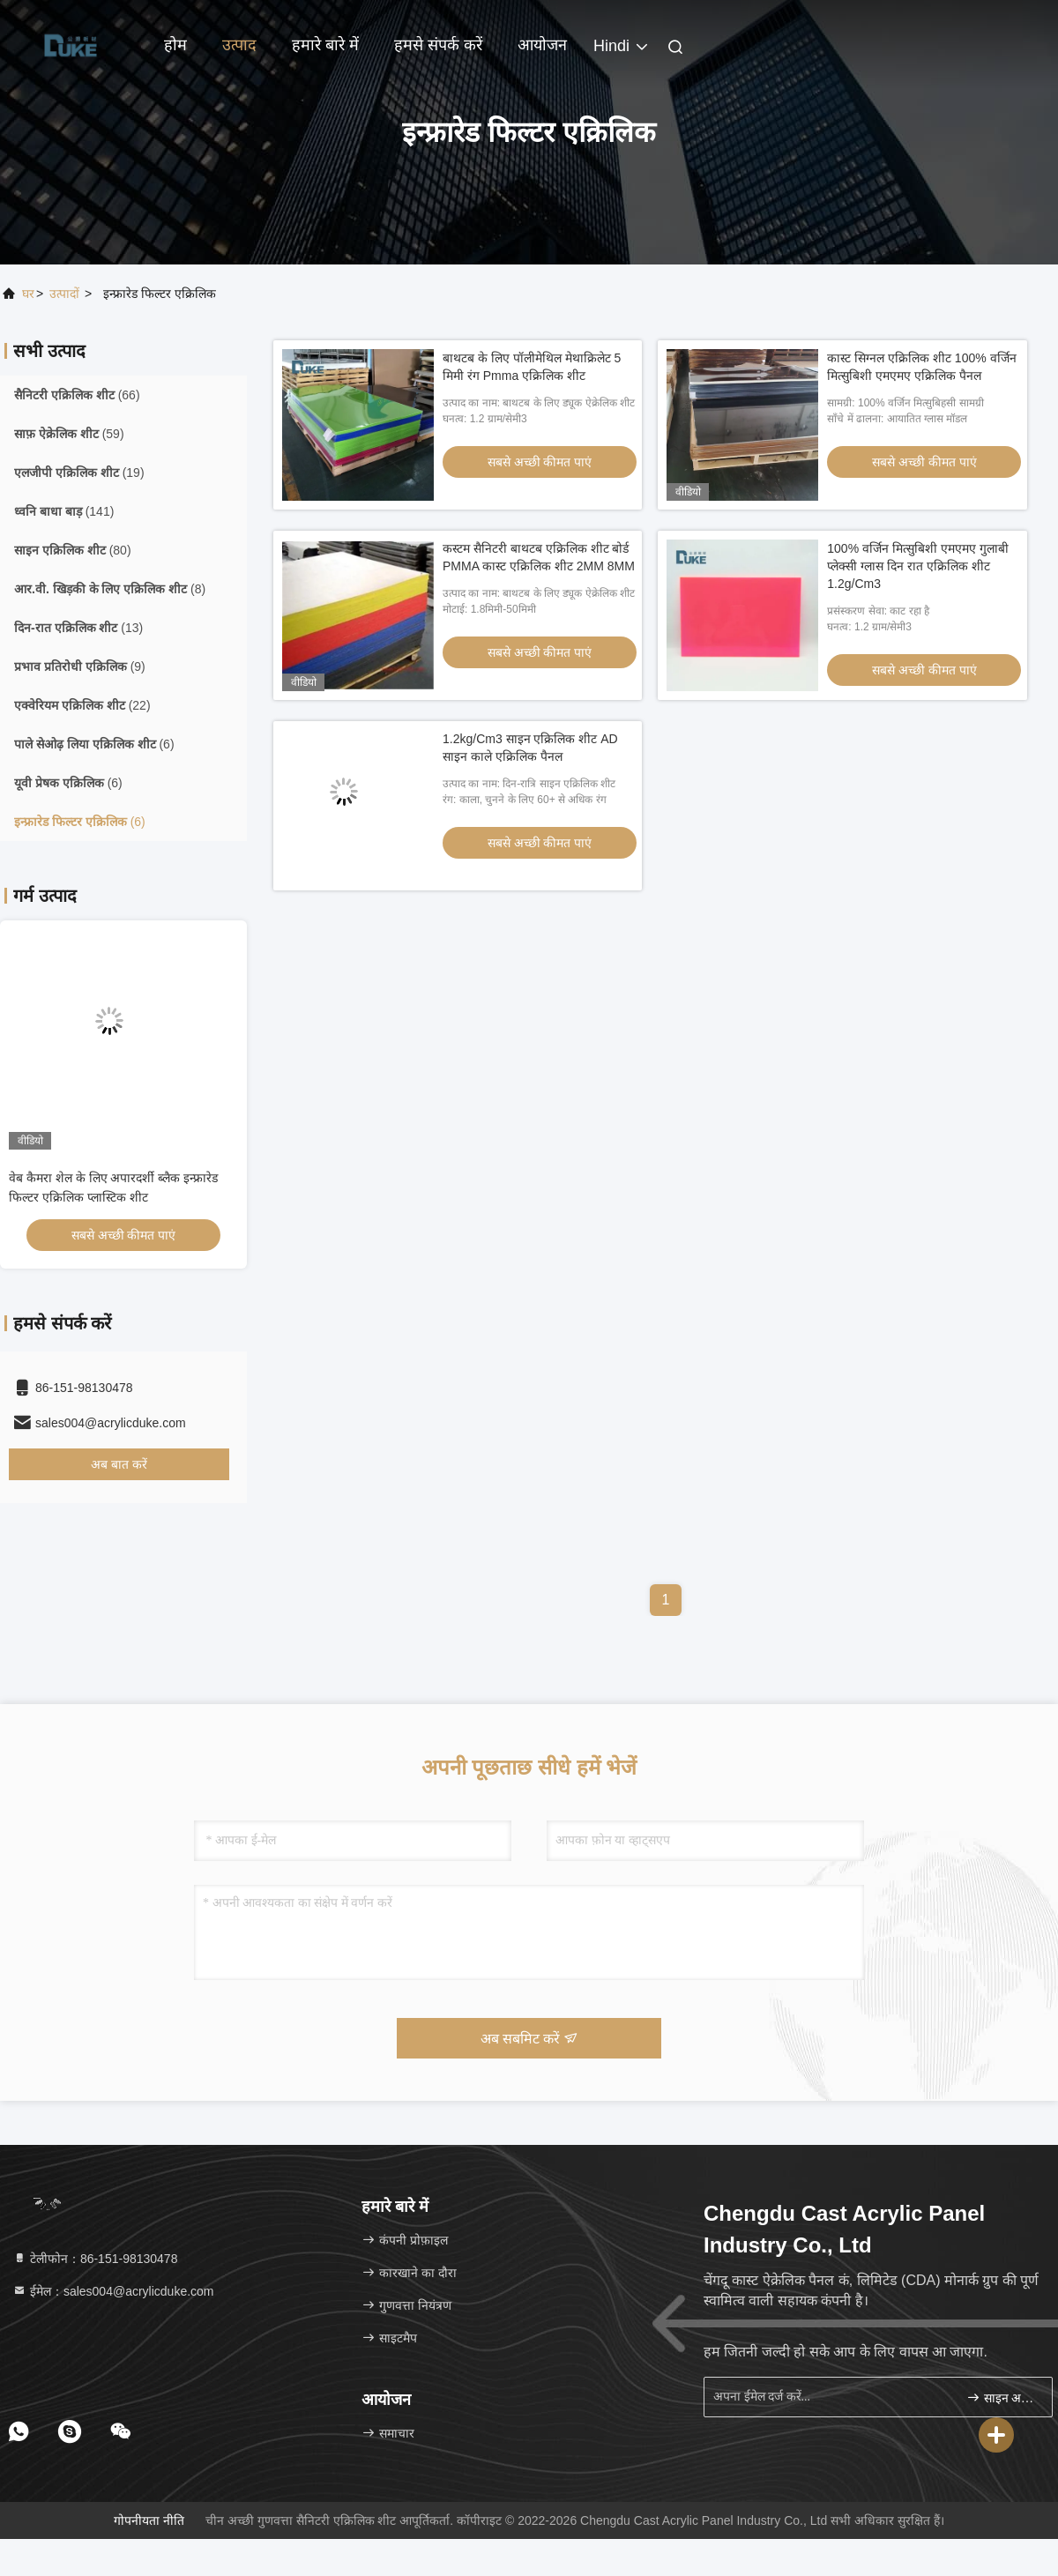 The height and width of the screenshot is (2576, 1058). What do you see at coordinates (175, 45) in the screenshot?
I see `होम` at bounding box center [175, 45].